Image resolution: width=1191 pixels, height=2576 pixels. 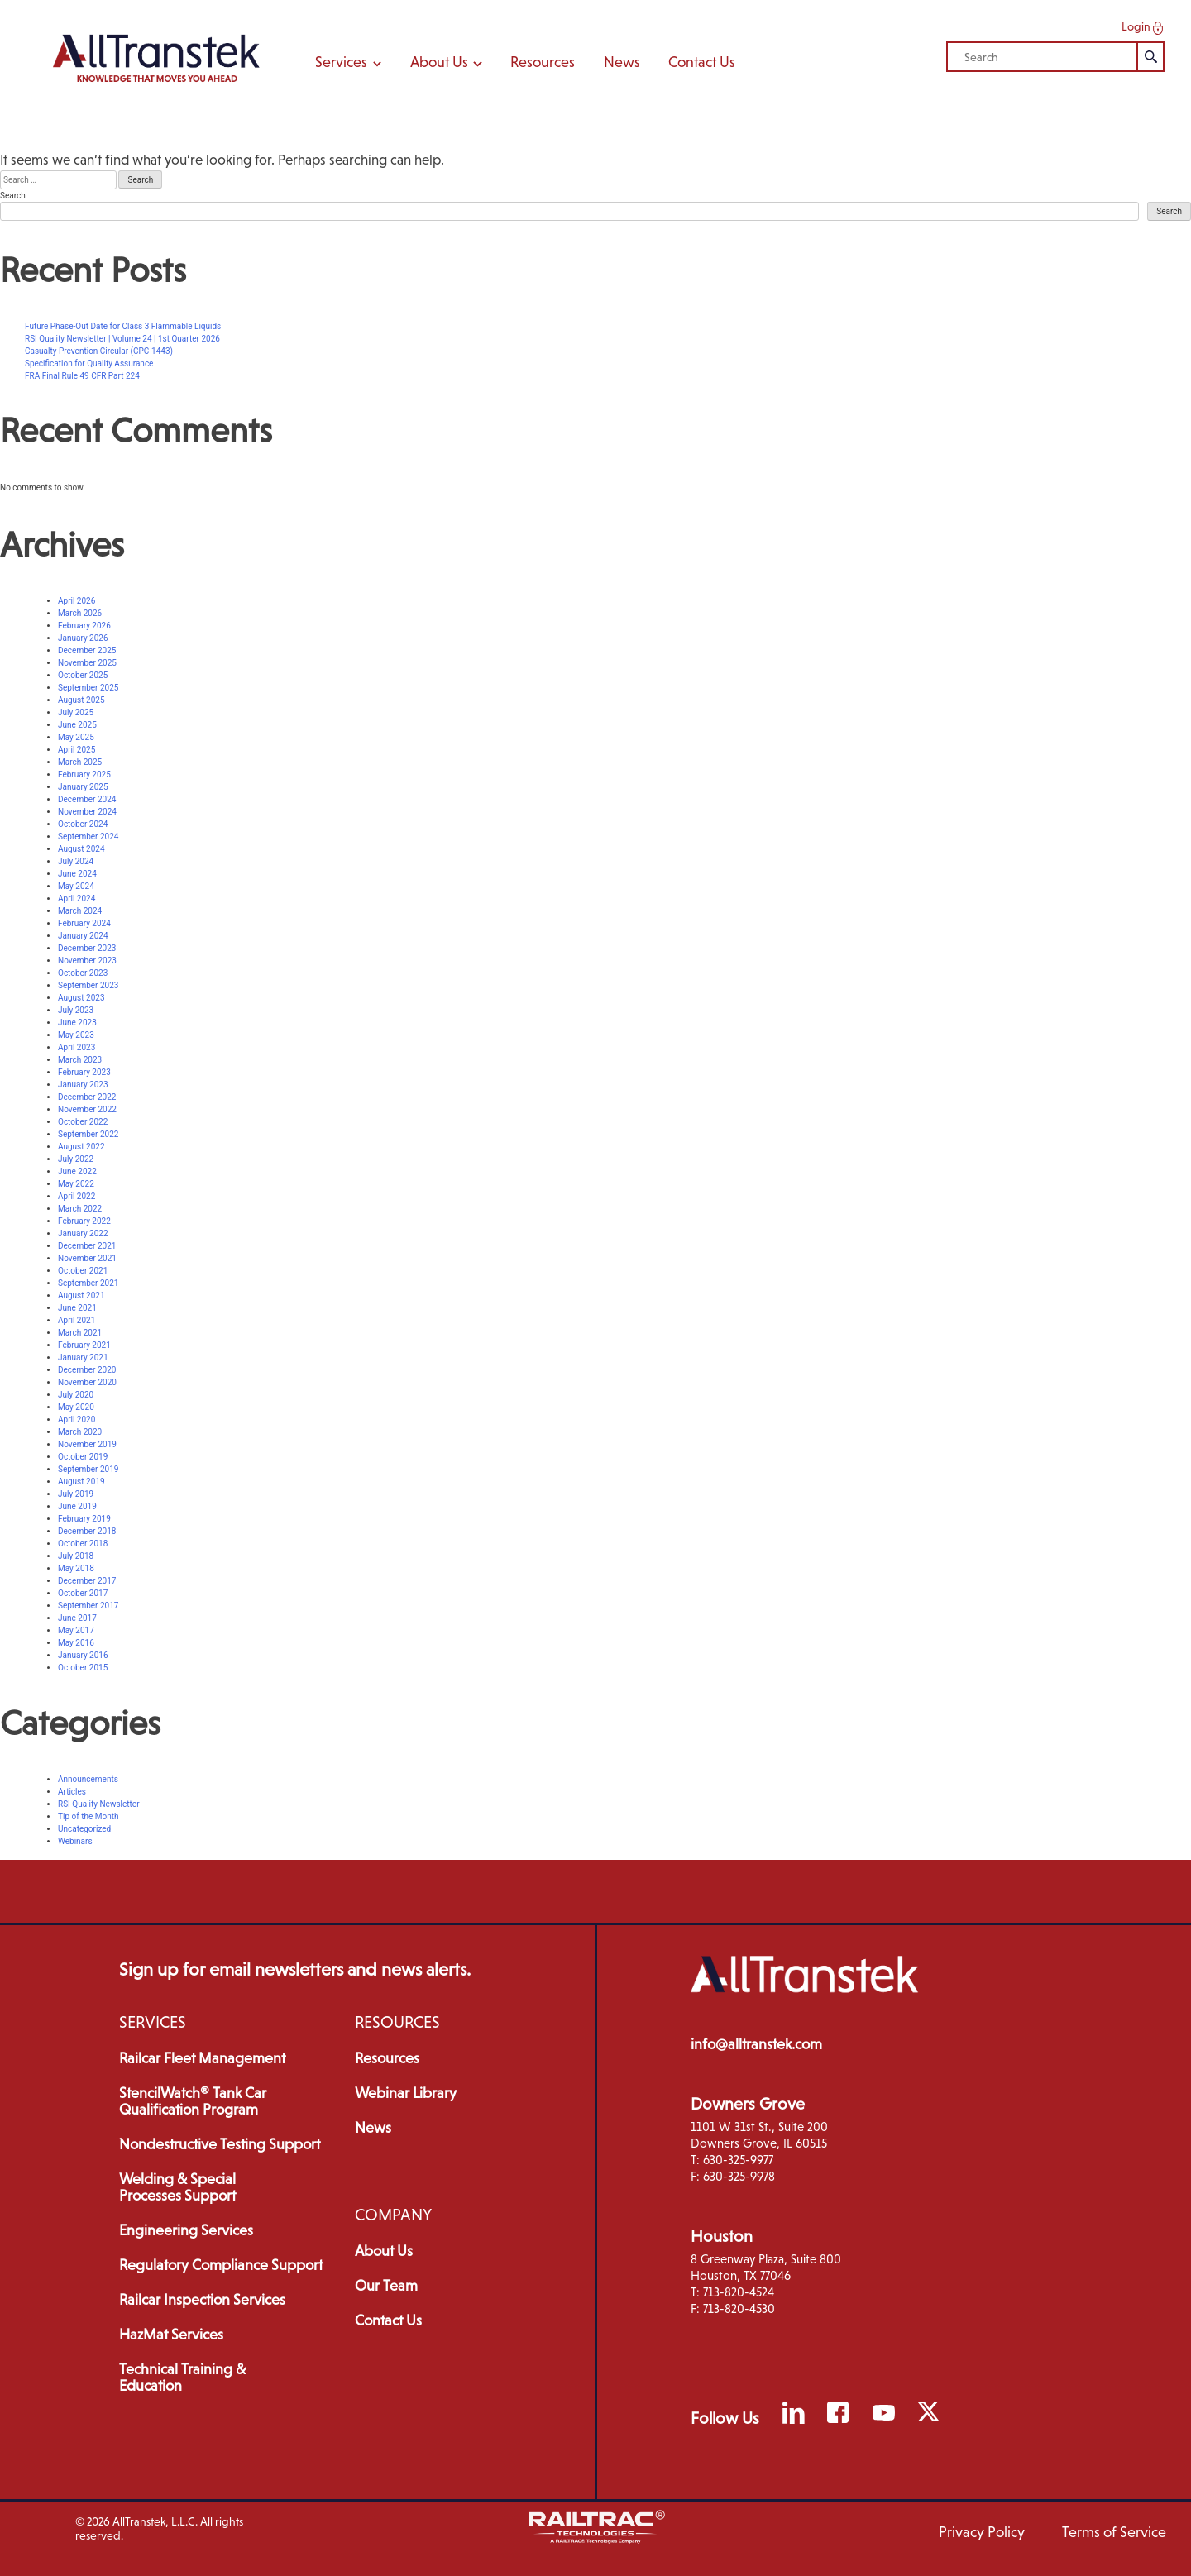 I want to click on May 2024, so click(x=76, y=886).